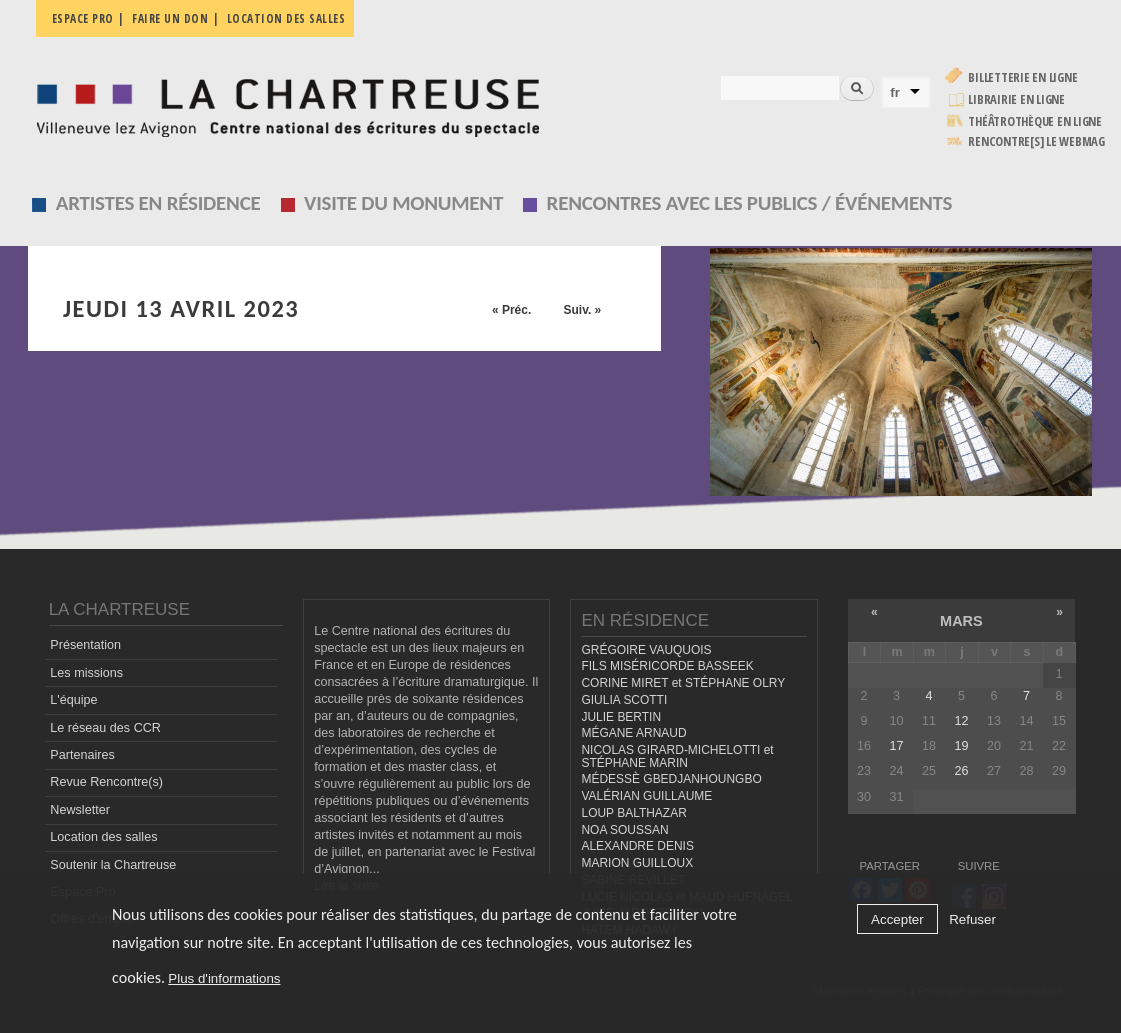 The height and width of the screenshot is (1033, 1121). Describe the element at coordinates (683, 683) in the screenshot. I see `CORINE MIRET et STÉPHANE OLRY` at that location.